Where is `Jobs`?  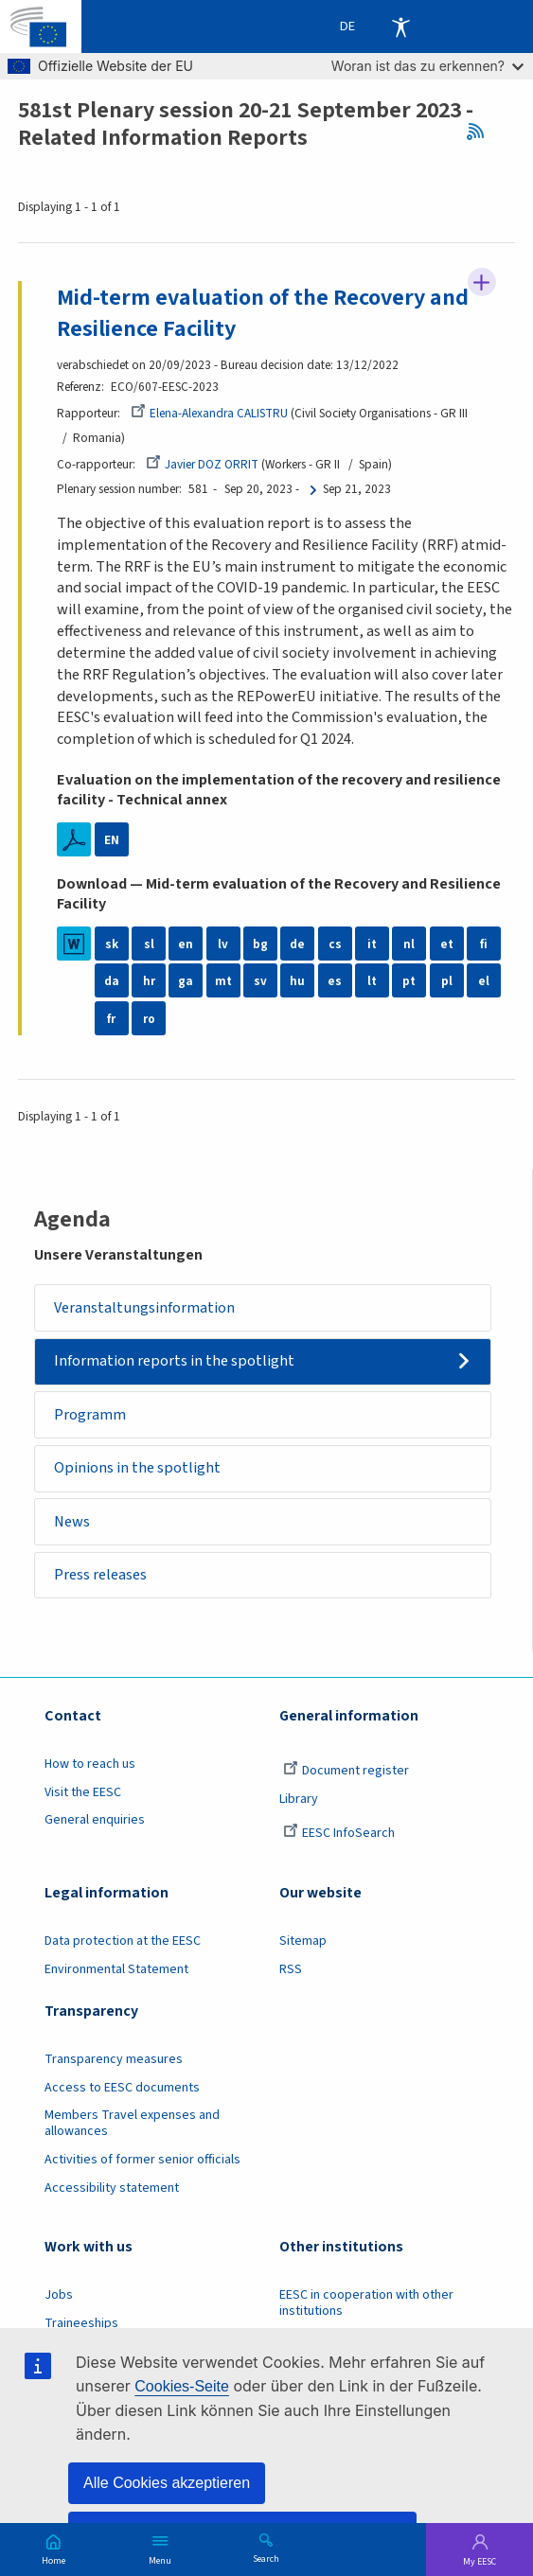
Jobs is located at coordinates (58, 2295).